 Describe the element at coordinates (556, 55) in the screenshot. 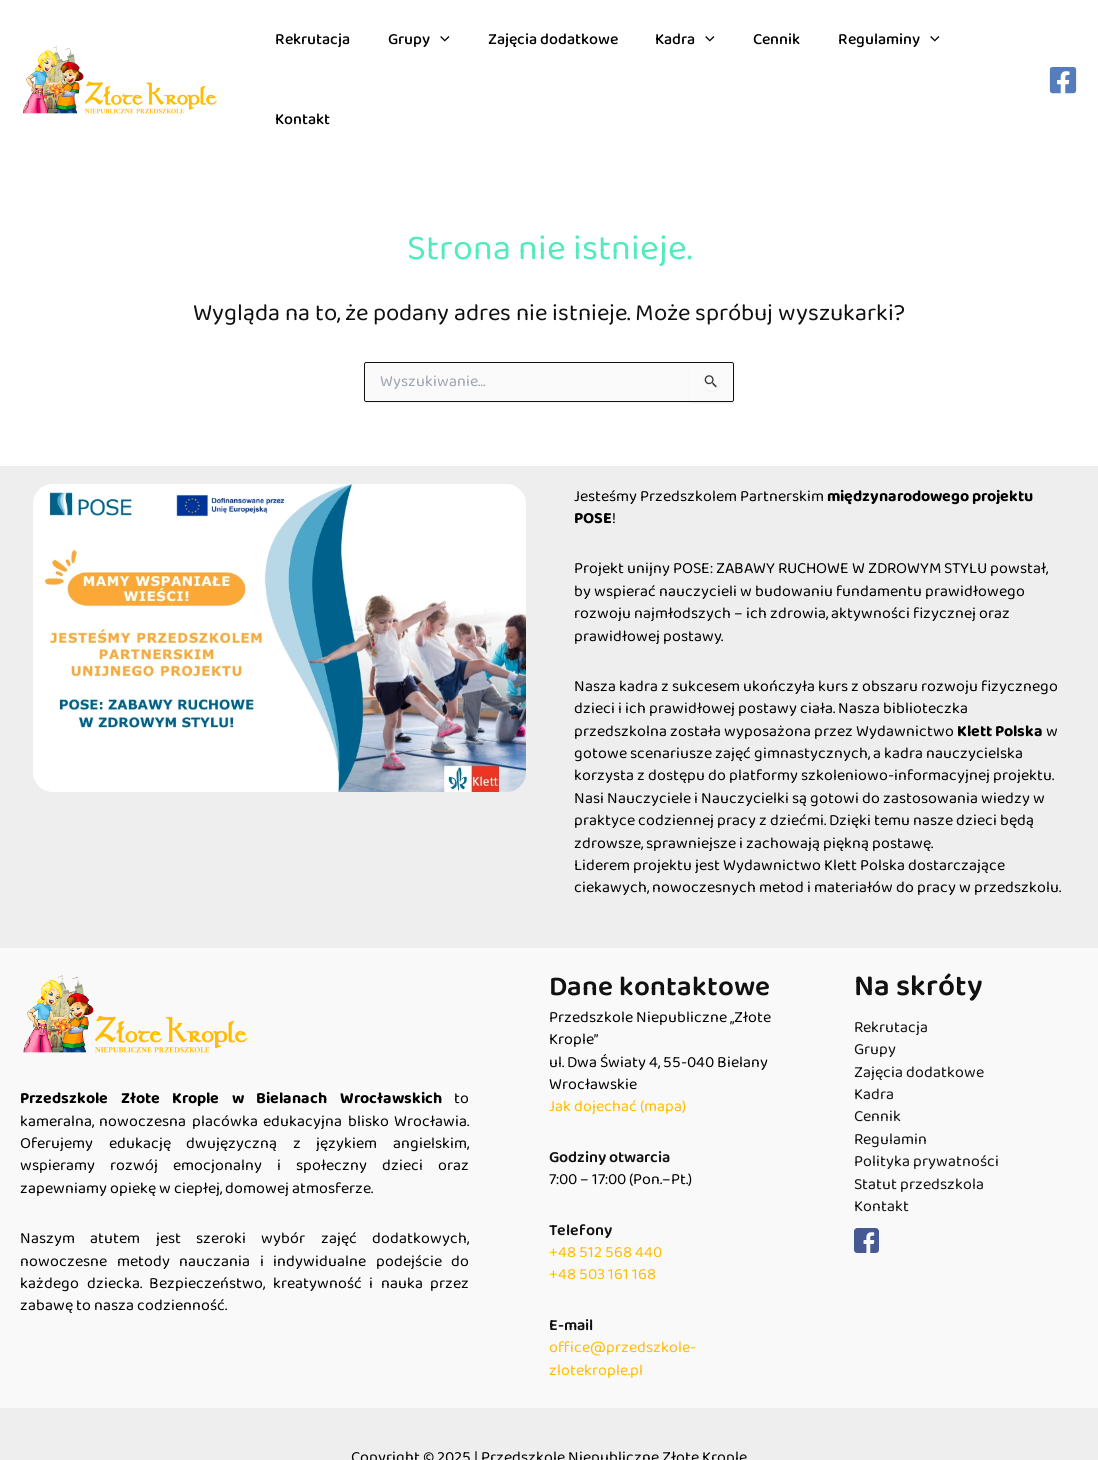

I see `Zajęcia dodatkowe` at that location.